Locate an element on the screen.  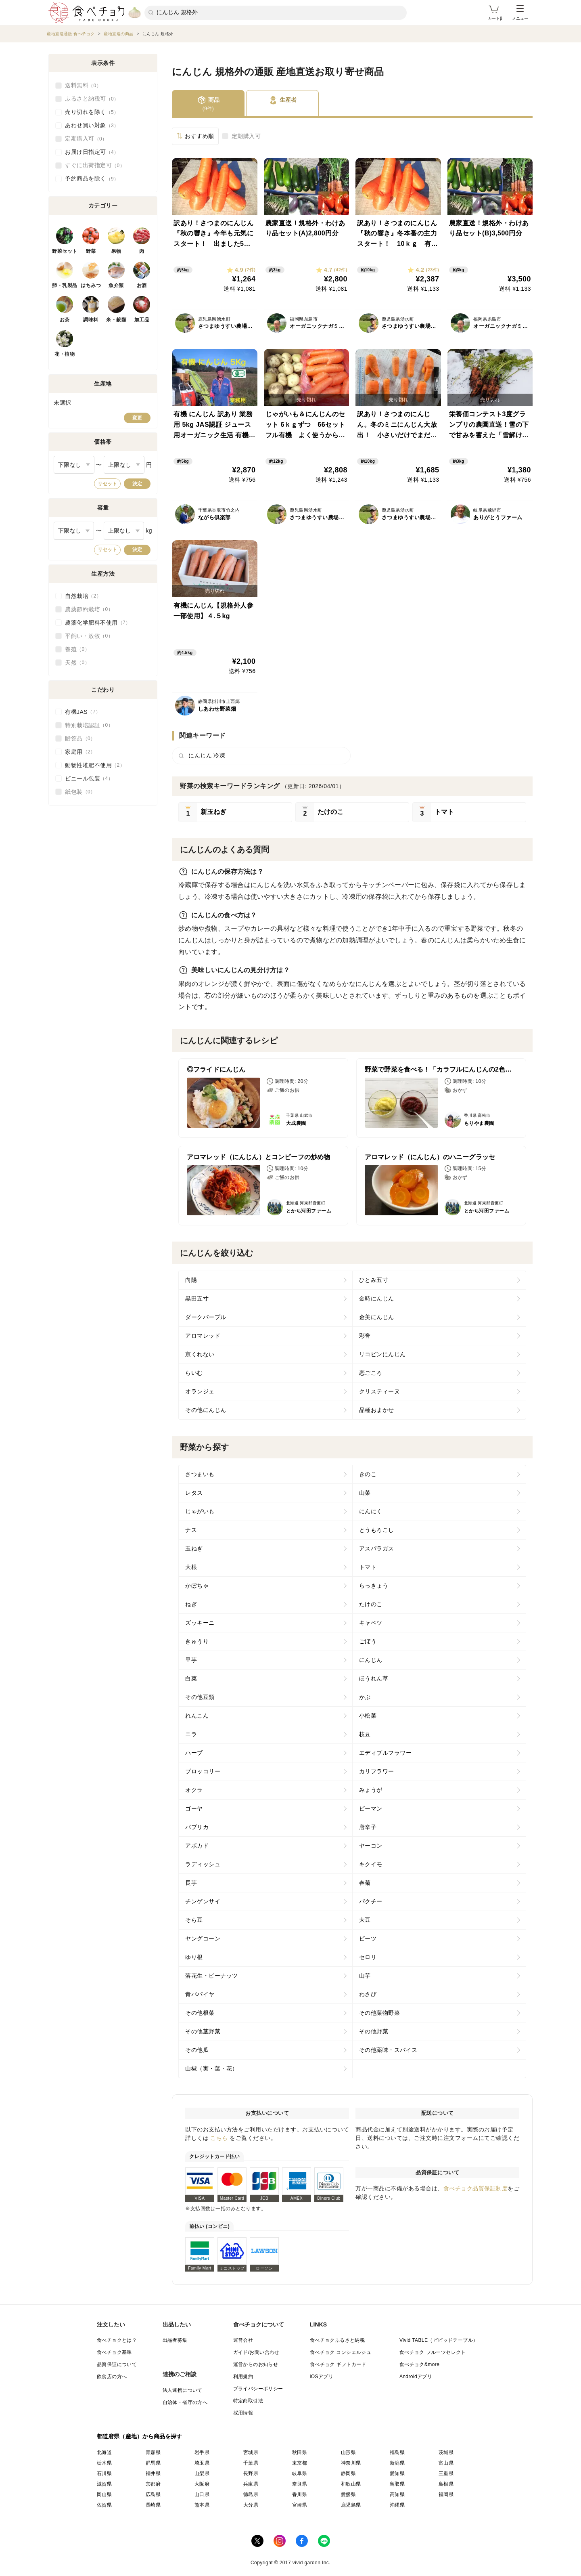
リセット is located at coordinates (107, 484).